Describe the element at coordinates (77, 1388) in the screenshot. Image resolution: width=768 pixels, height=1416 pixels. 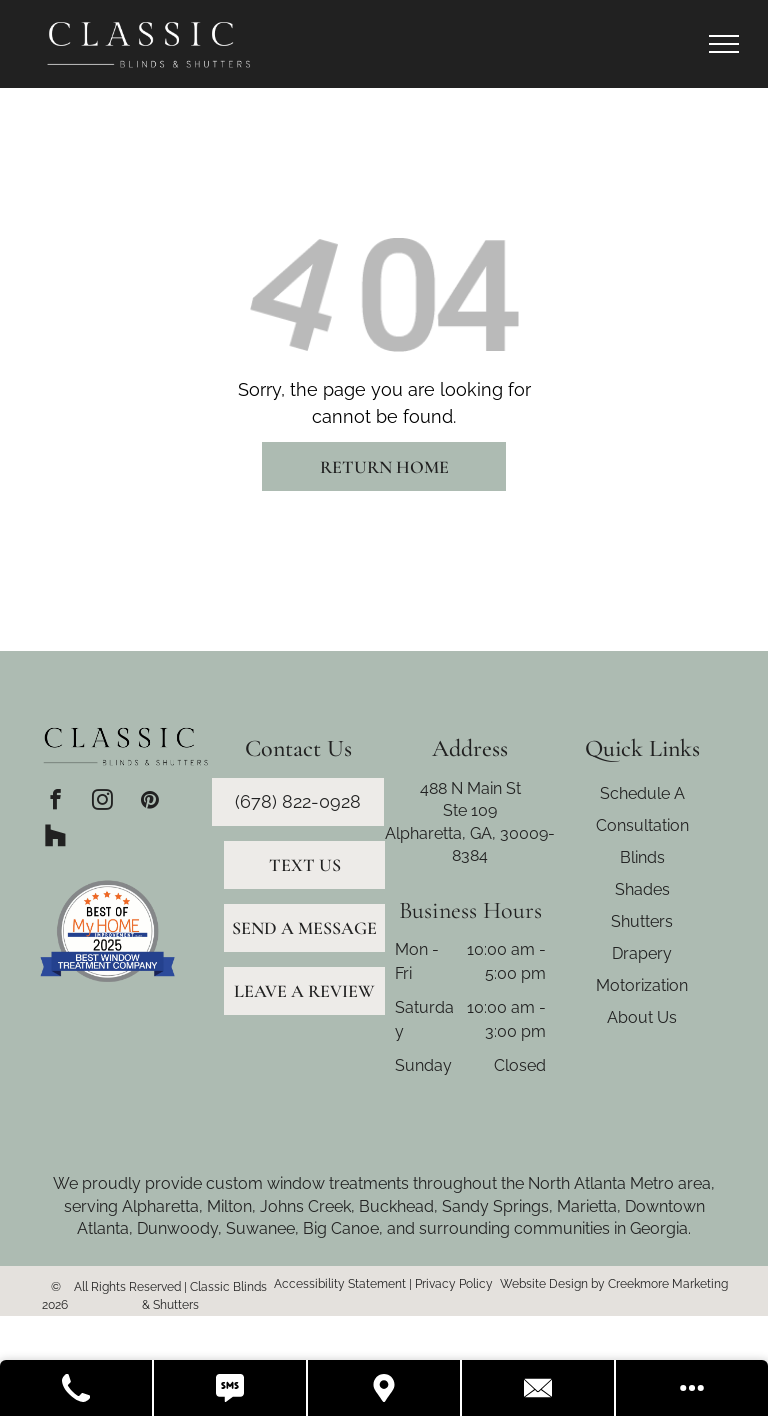
I see `[Call Us]` at that location.